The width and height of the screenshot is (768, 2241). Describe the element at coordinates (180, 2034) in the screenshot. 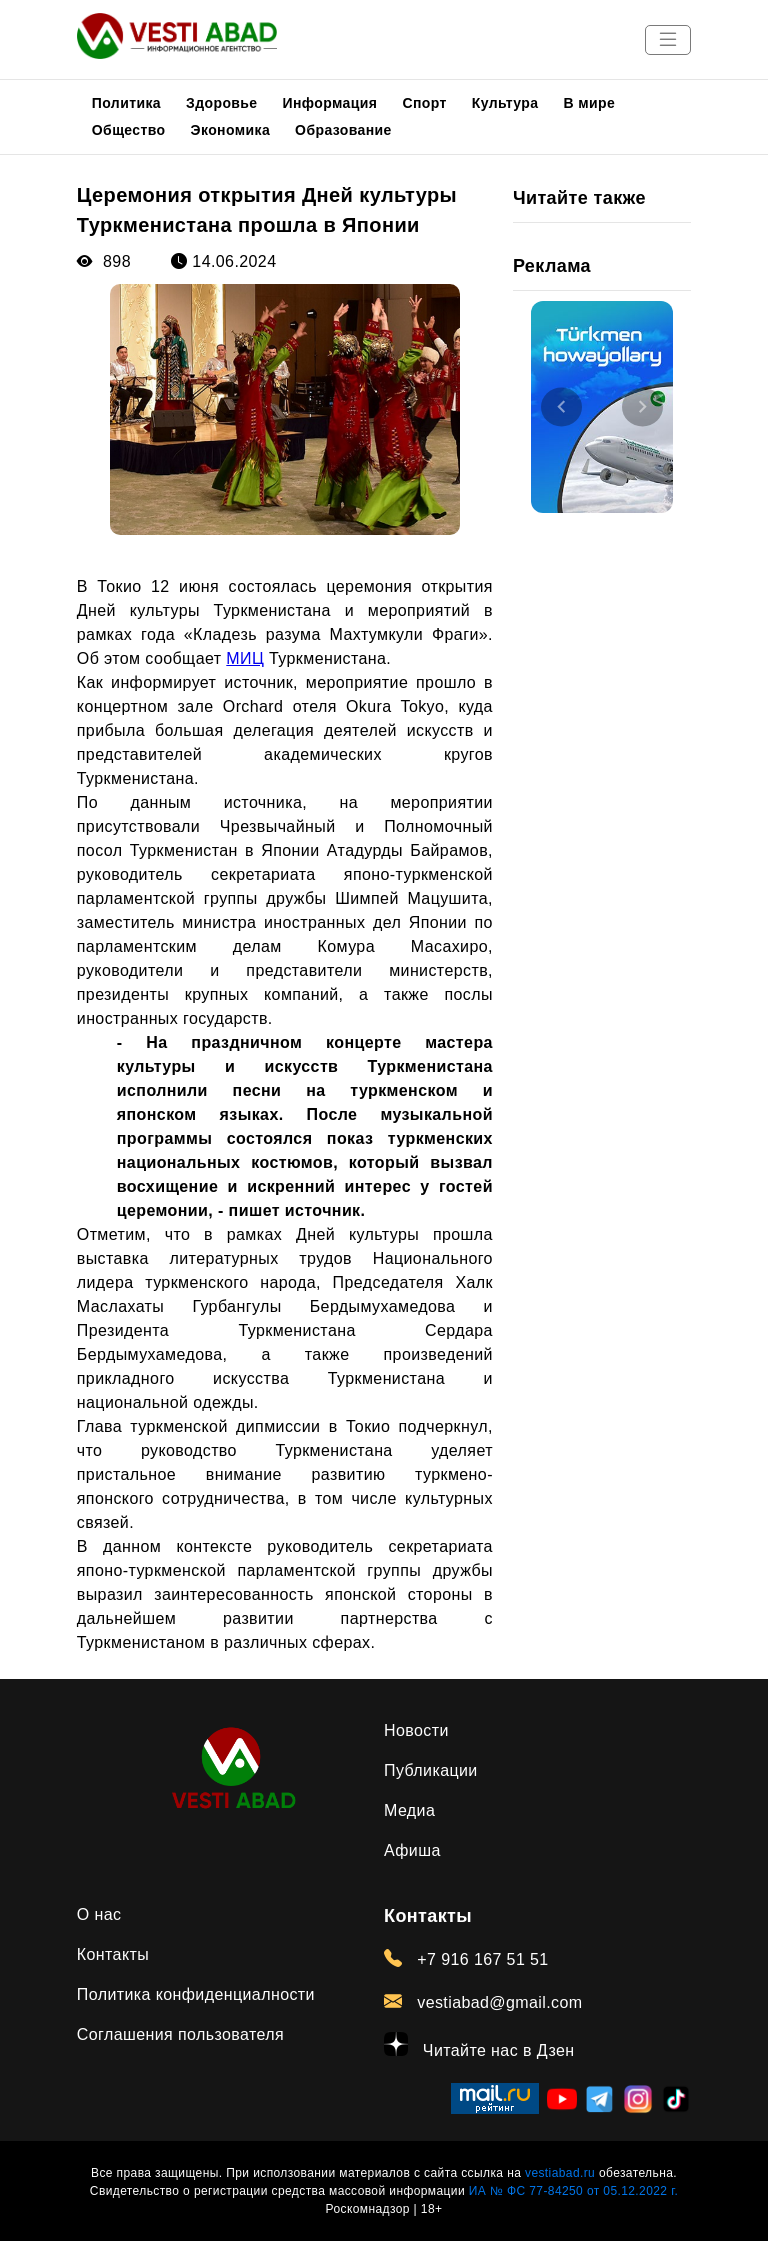

I see `Соглашения пользователя` at that location.